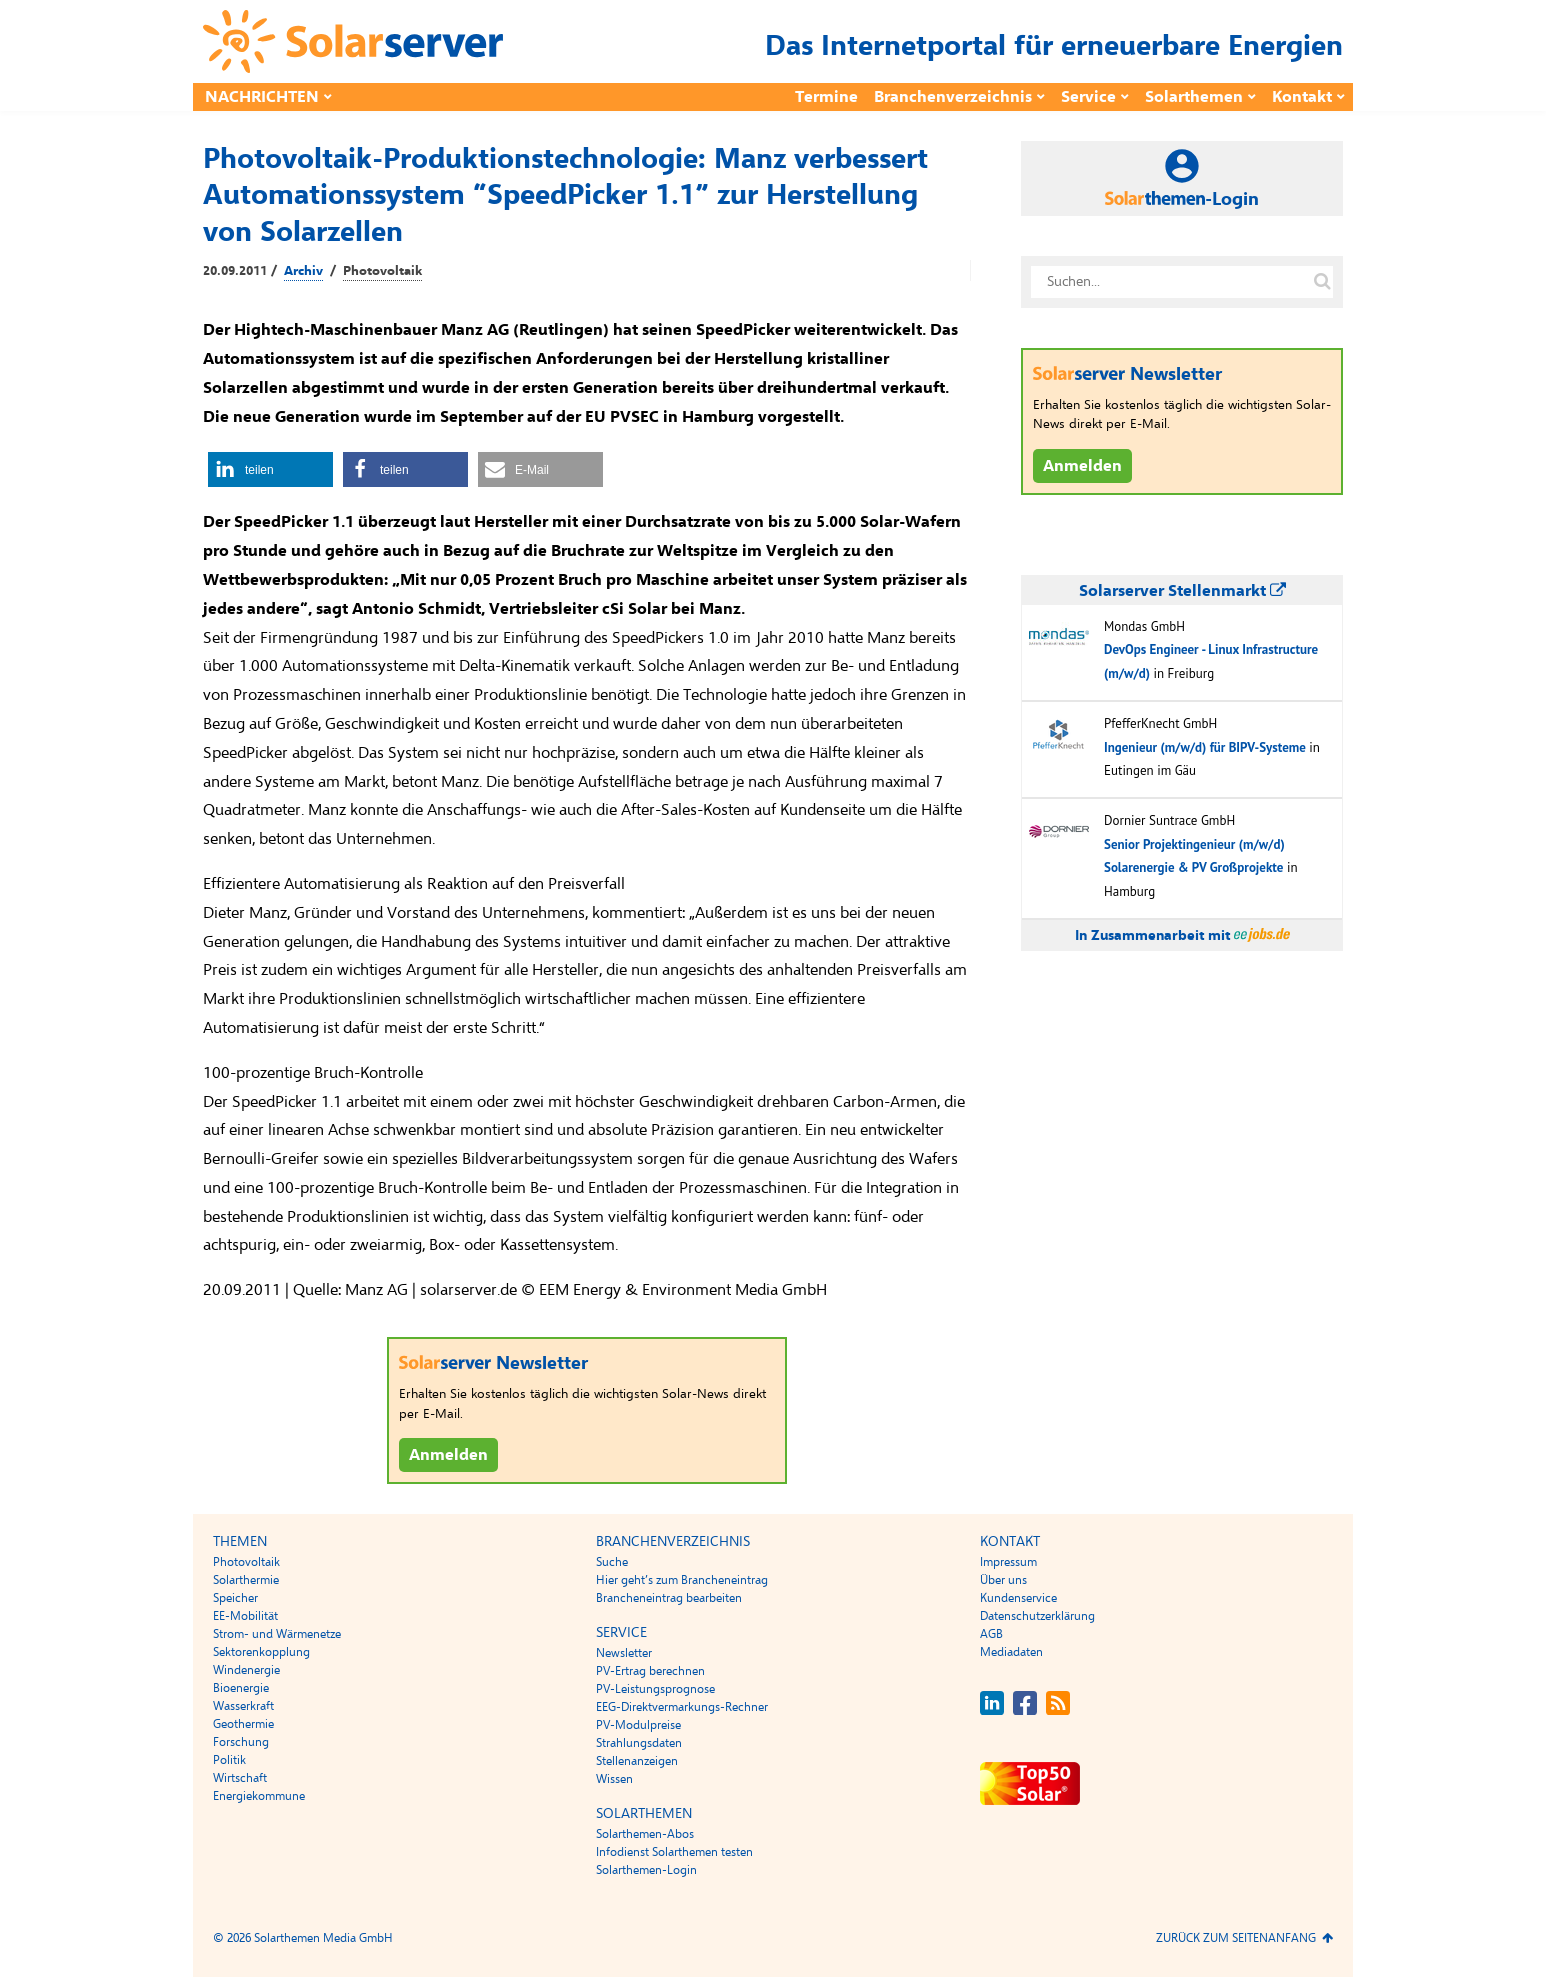 Image resolution: width=1546 pixels, height=1977 pixels. I want to click on Bioenergie, so click(241, 1688).